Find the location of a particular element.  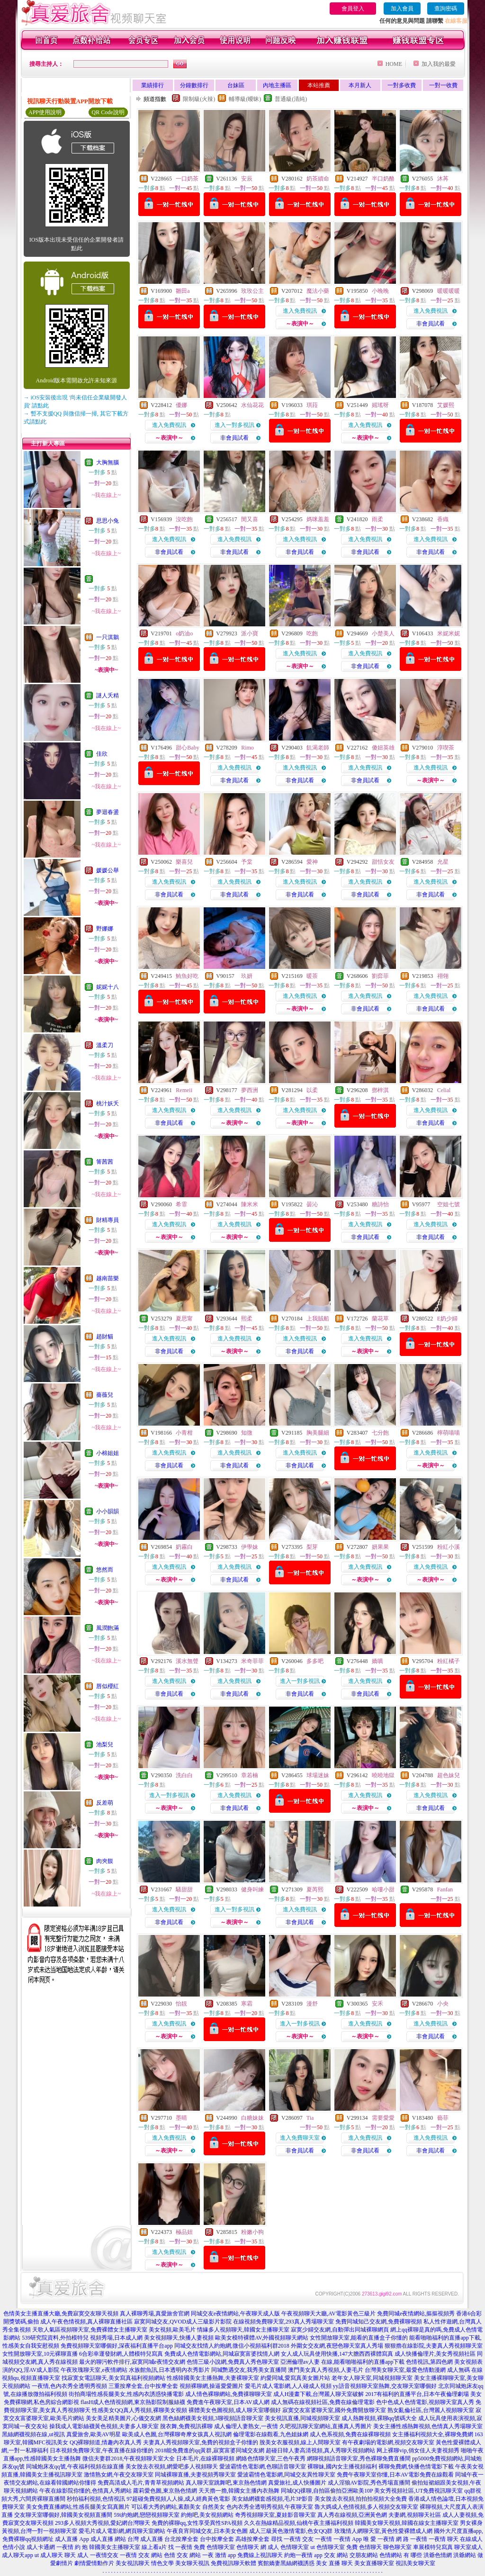

美女絲網襪套感視頻,毛片3P影音 is located at coordinates (272, 2498).